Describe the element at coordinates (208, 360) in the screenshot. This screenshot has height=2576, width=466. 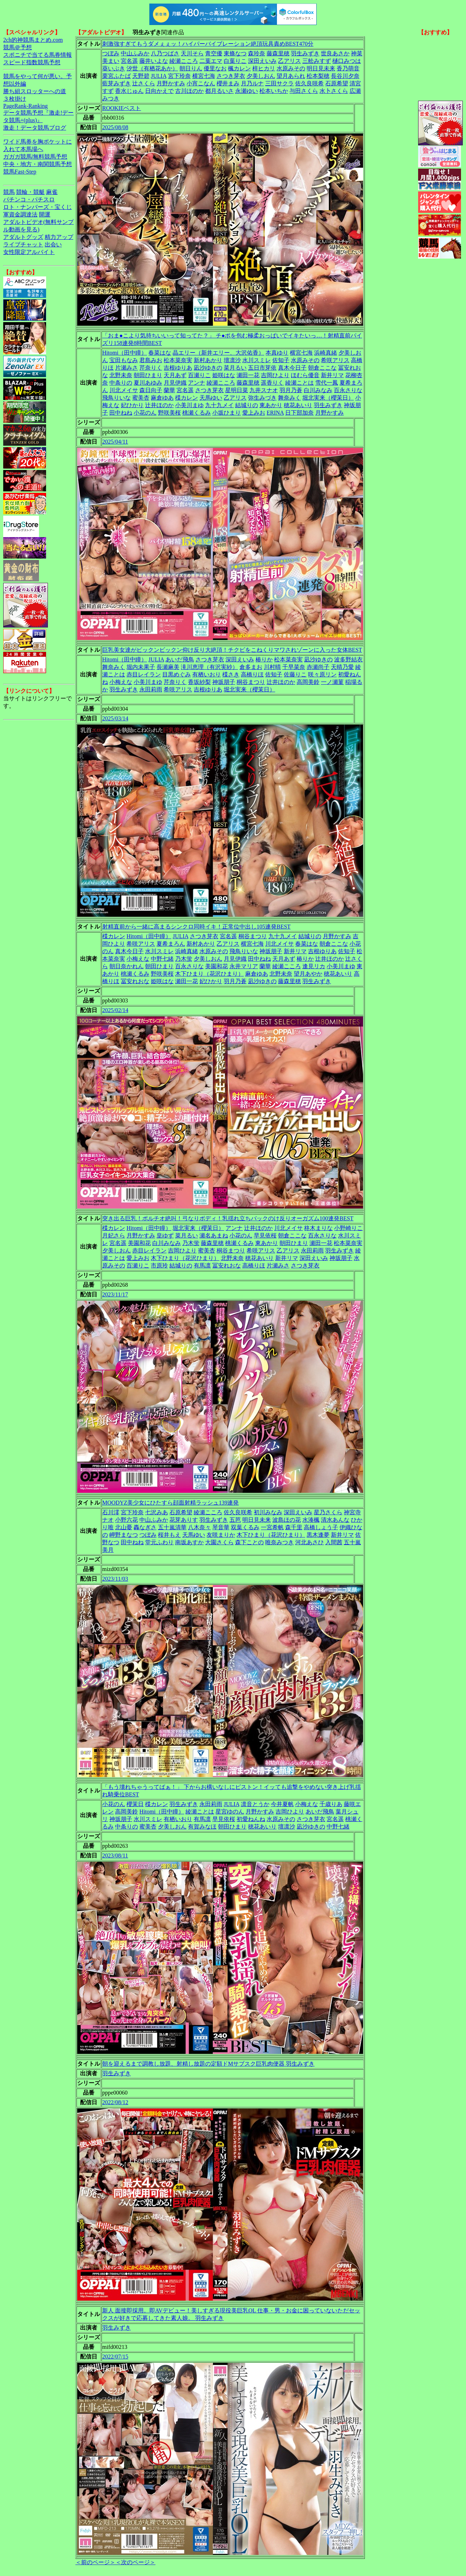
I see `新村あかり` at that location.